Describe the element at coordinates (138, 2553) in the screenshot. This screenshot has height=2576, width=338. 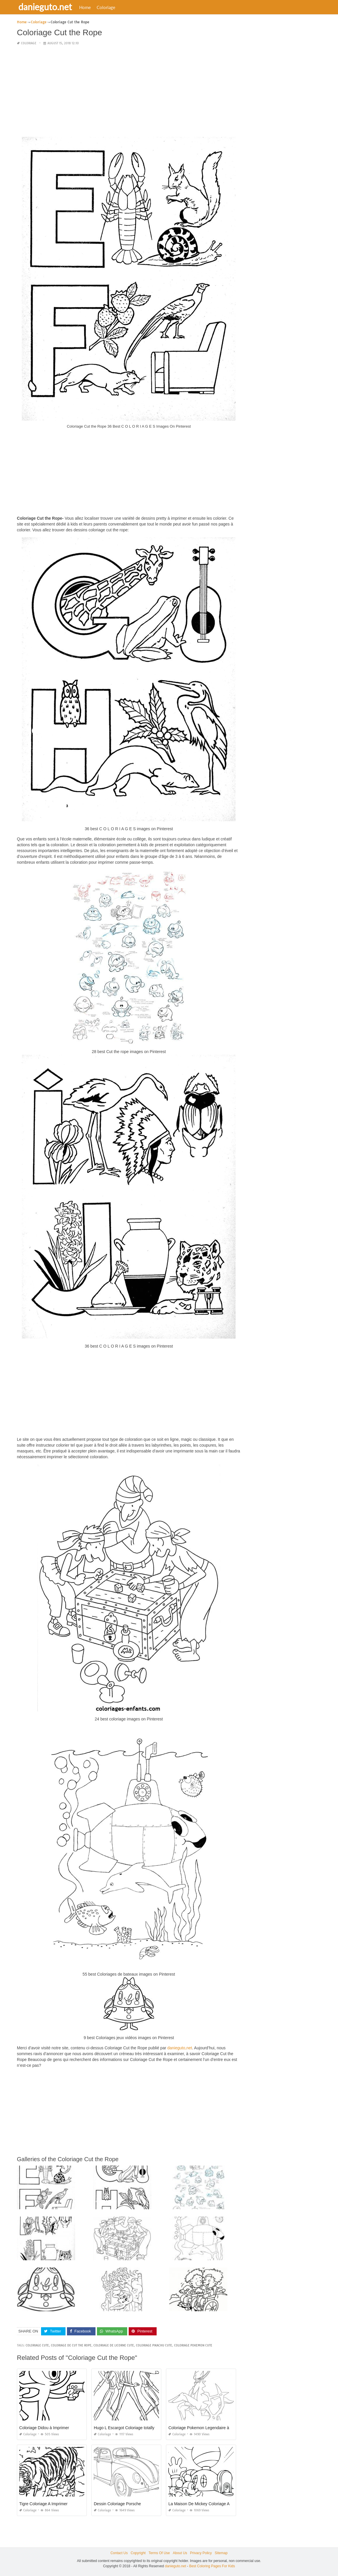
I see `Copyright` at that location.